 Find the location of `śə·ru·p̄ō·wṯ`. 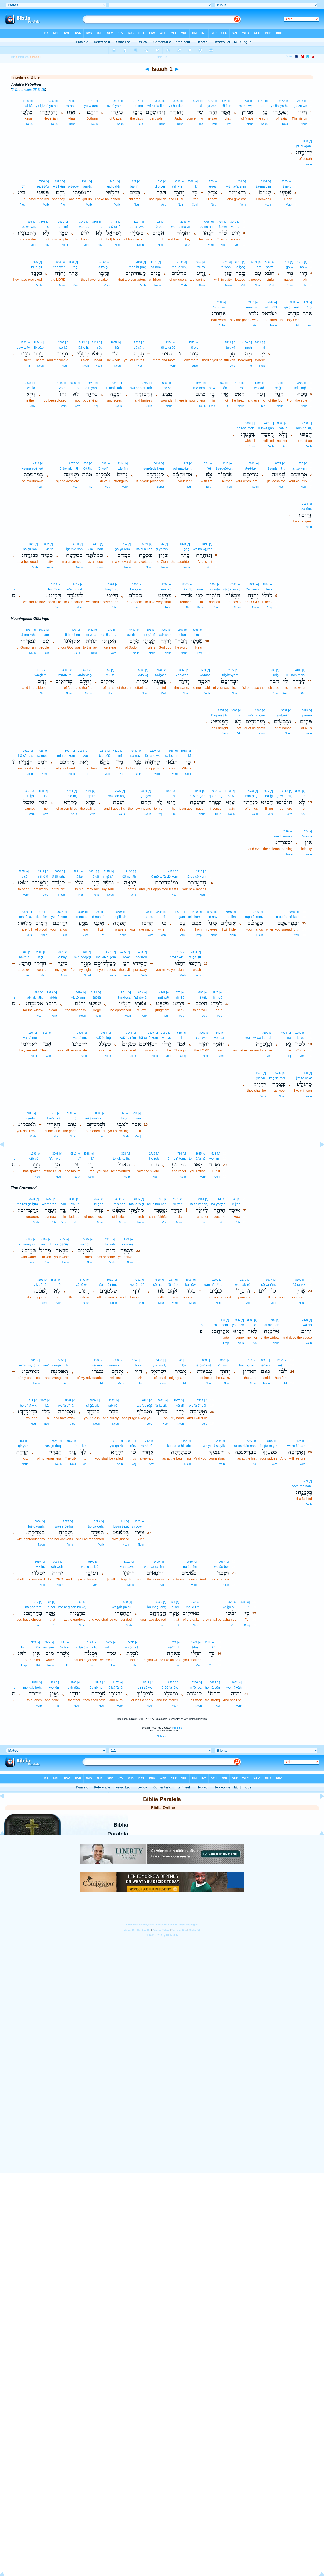

śə·ru·p̄ō·wṯ is located at coordinates (224, 468).